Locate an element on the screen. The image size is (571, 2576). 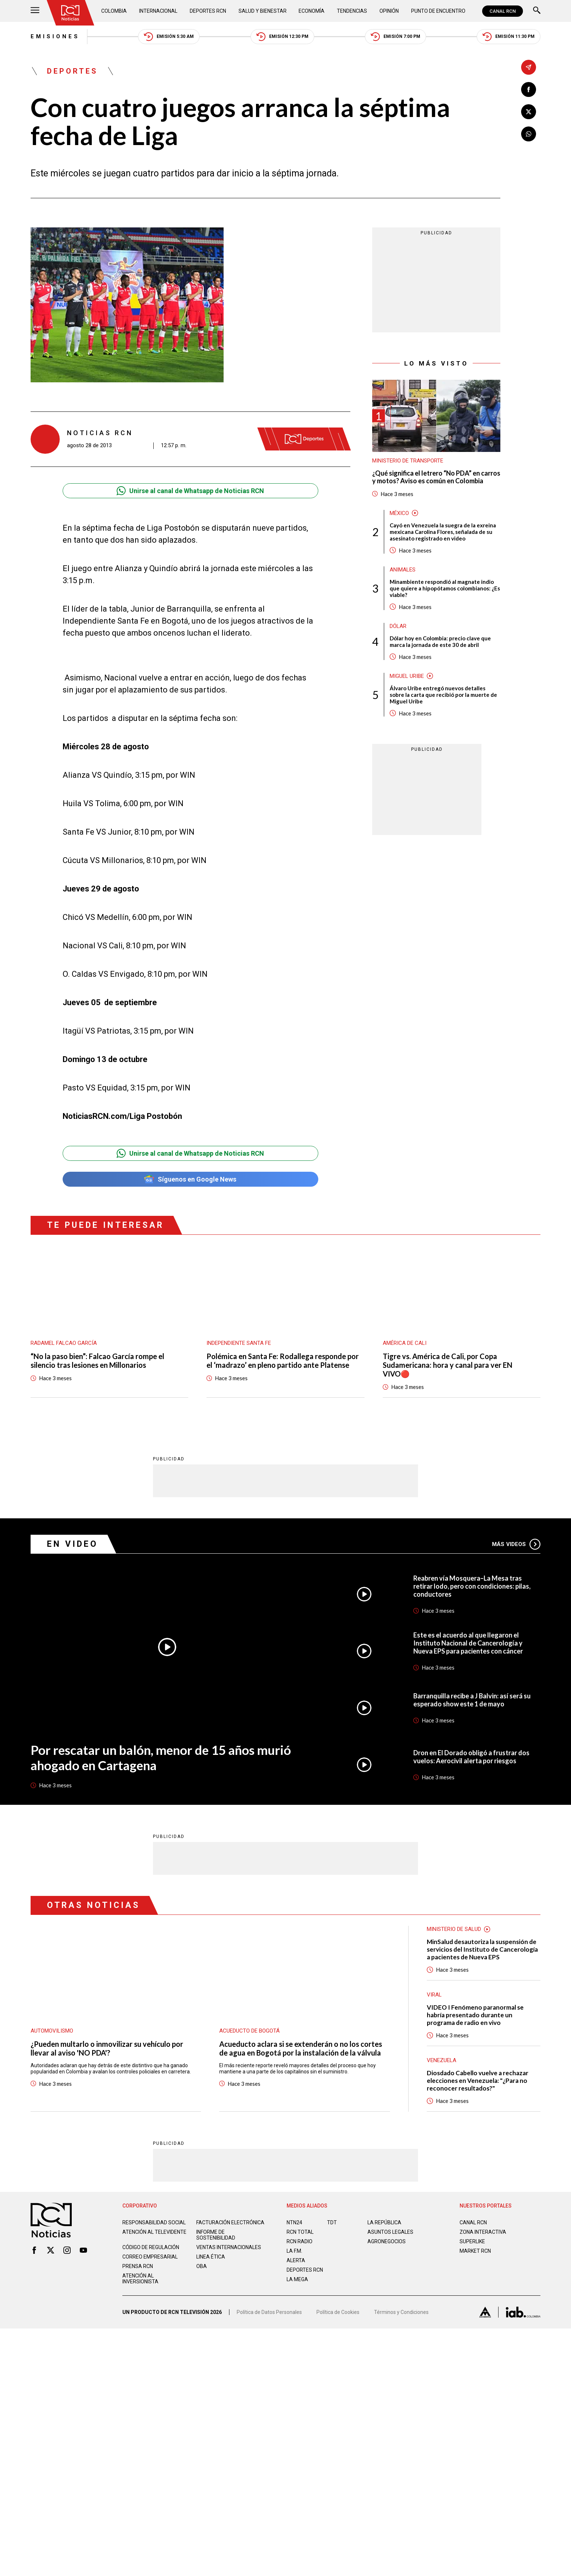
Dólar hoy en Colombia: precio clave que marca la jornada de este 30 de abril is located at coordinates (440, 641).